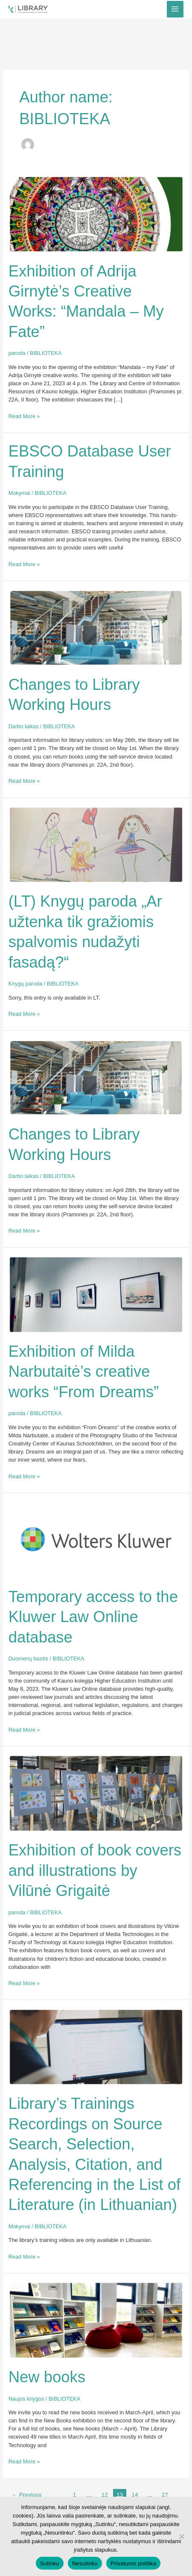  What do you see at coordinates (28, 1658) in the screenshot?
I see `Duomenų bazės` at bounding box center [28, 1658].